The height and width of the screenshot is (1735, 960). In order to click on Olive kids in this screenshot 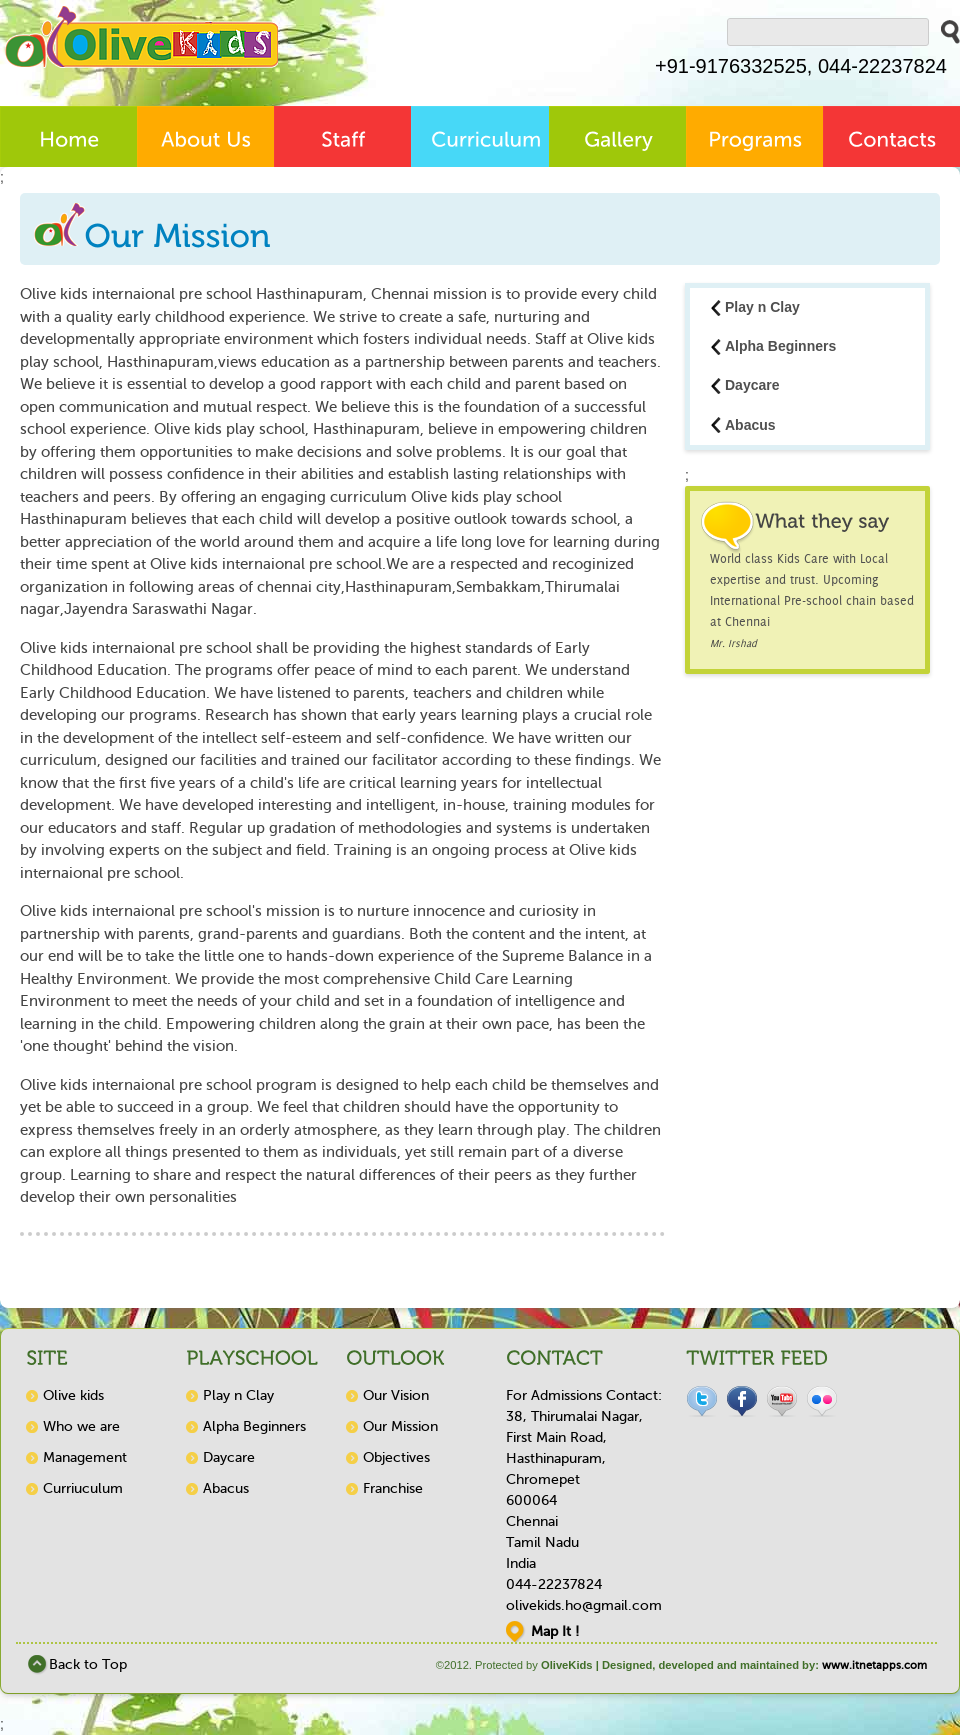, I will do `click(73, 1395)`.